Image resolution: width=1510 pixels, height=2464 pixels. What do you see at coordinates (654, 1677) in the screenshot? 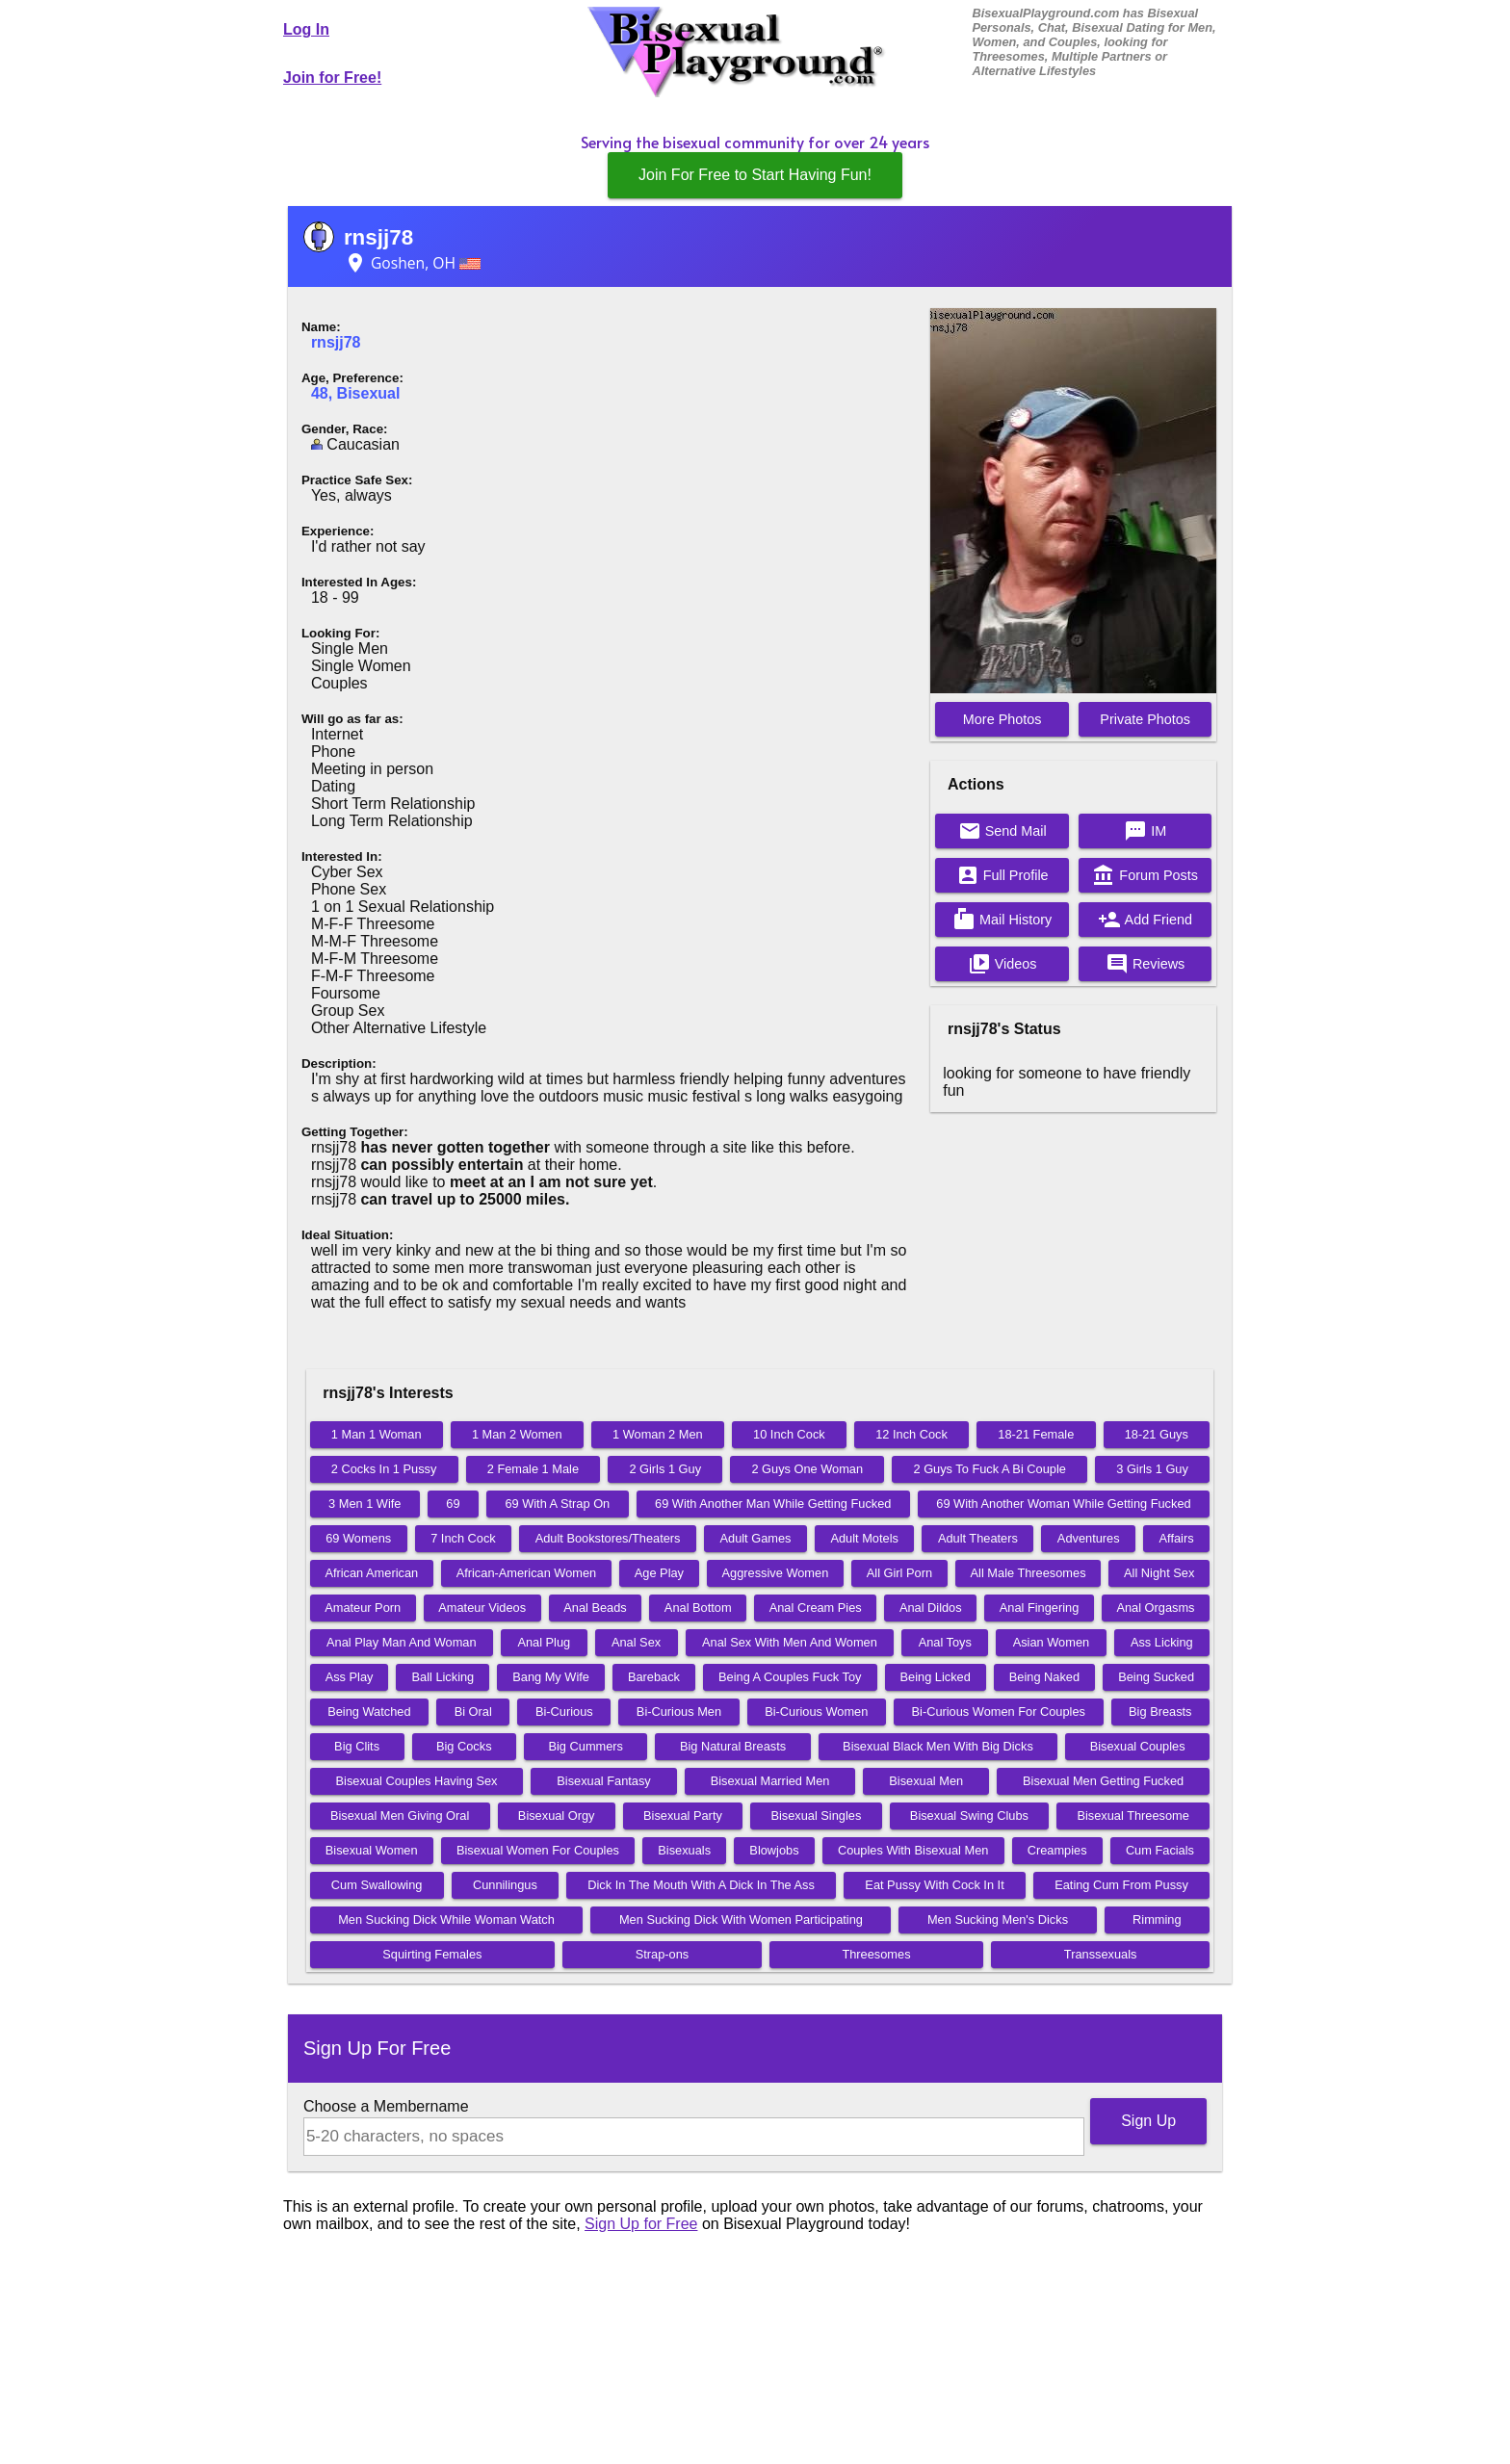
I see `Bareback` at bounding box center [654, 1677].